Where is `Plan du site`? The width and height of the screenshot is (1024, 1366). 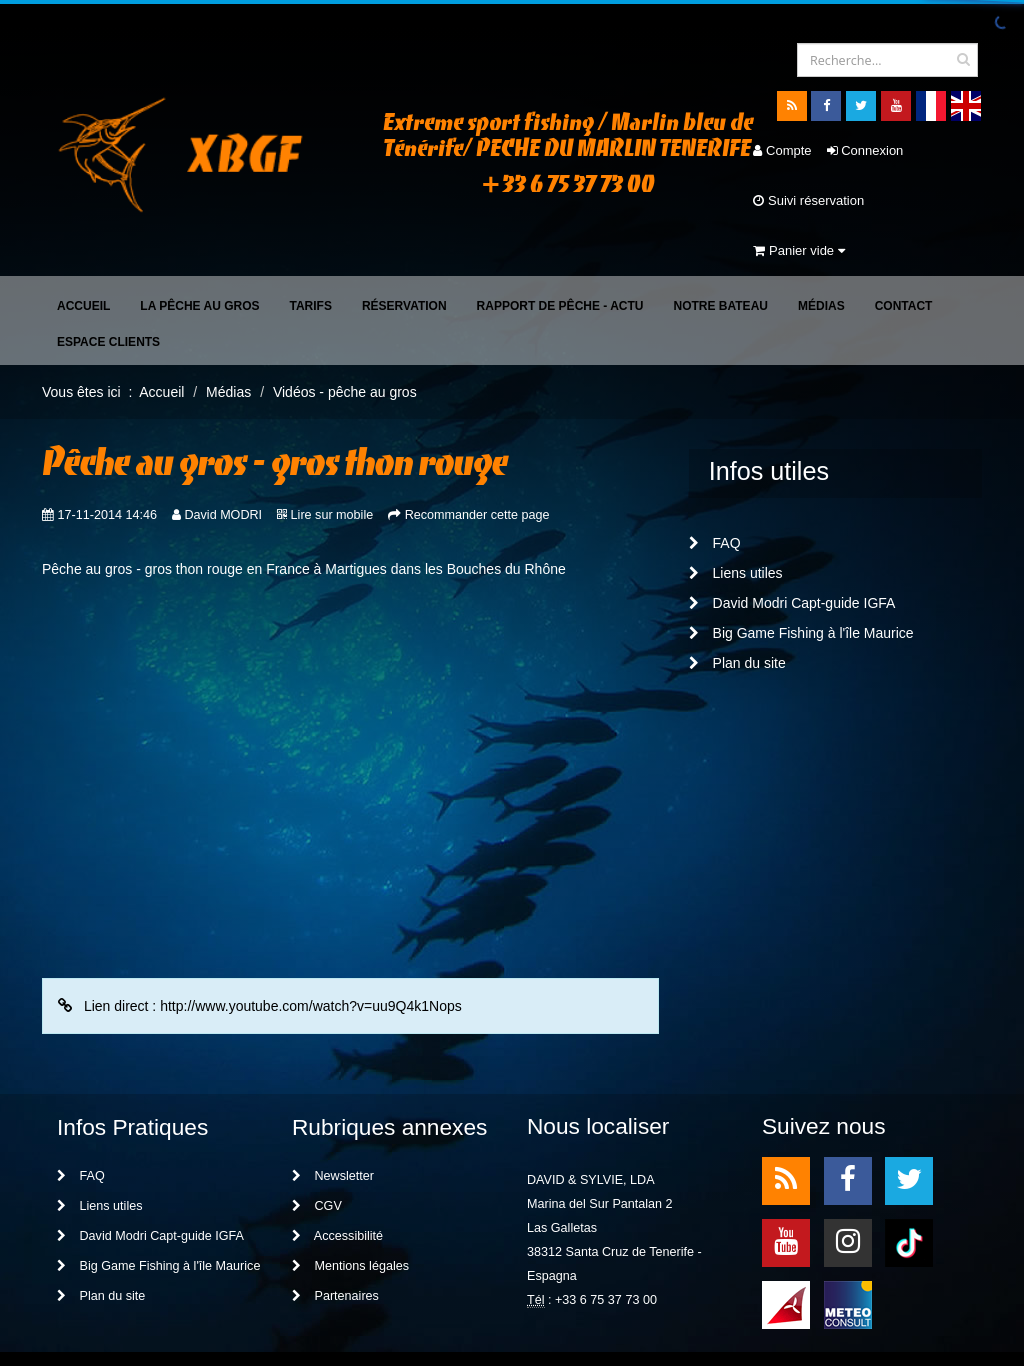
Plan du site is located at coordinates (737, 613).